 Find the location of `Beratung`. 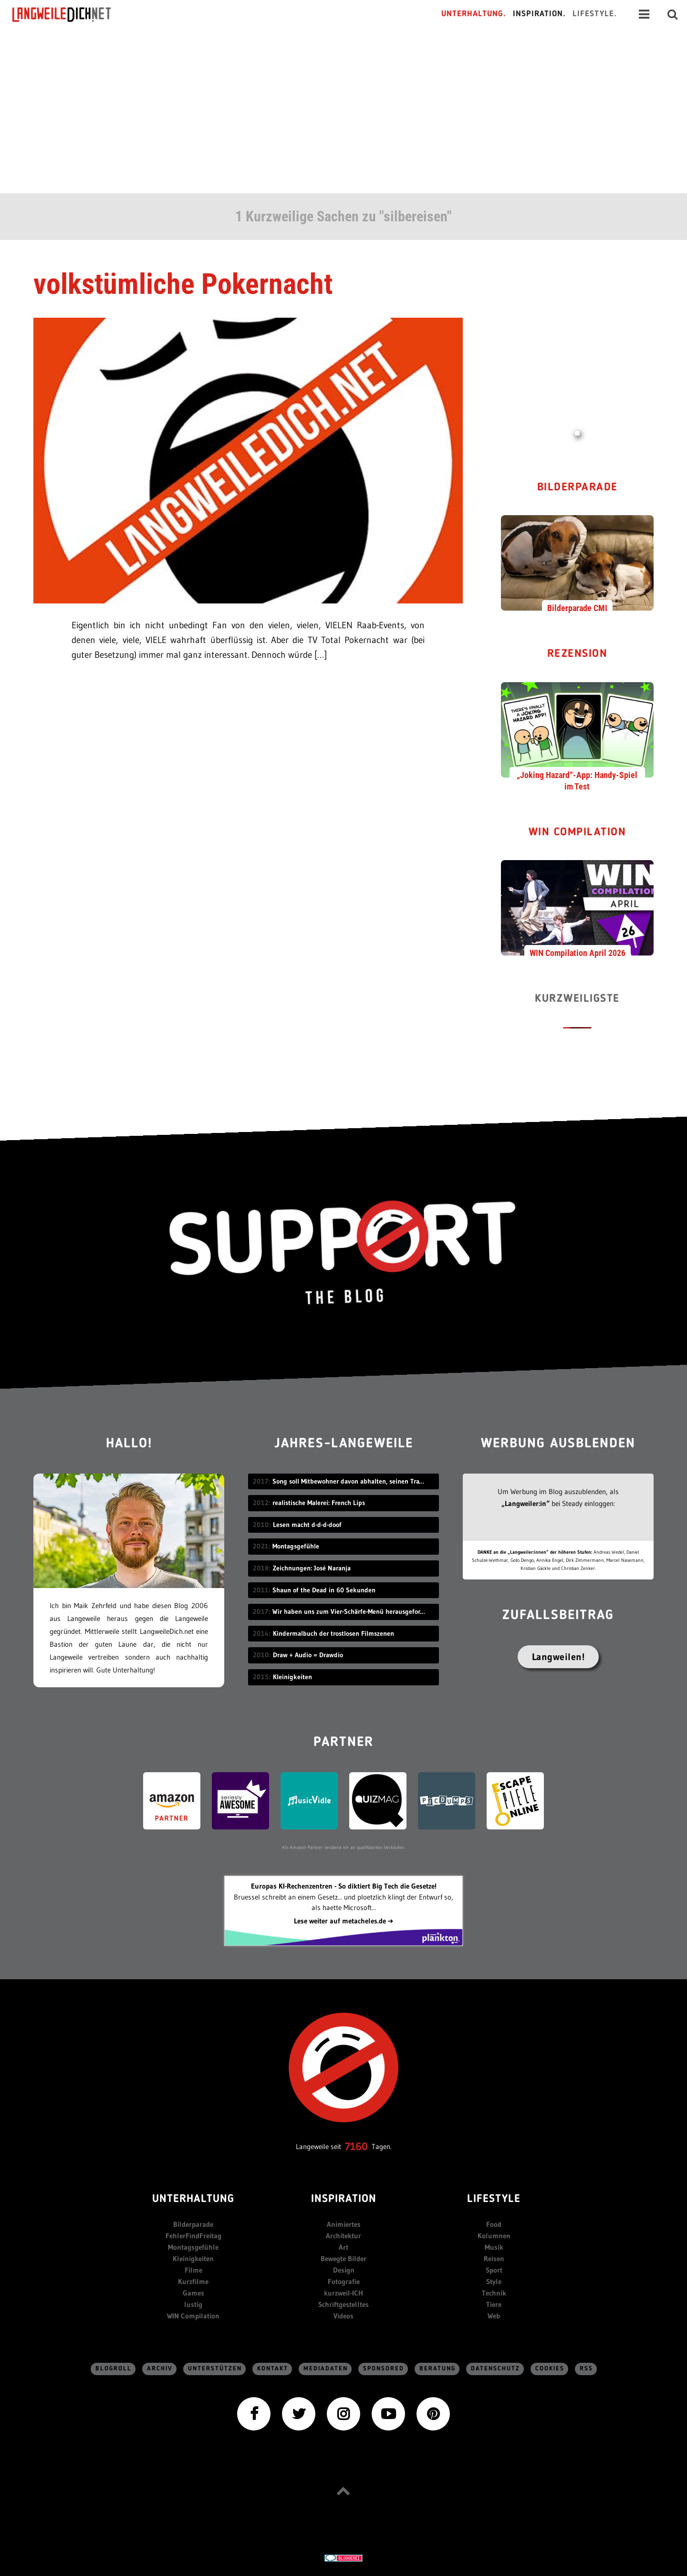

Beratung is located at coordinates (437, 2369).